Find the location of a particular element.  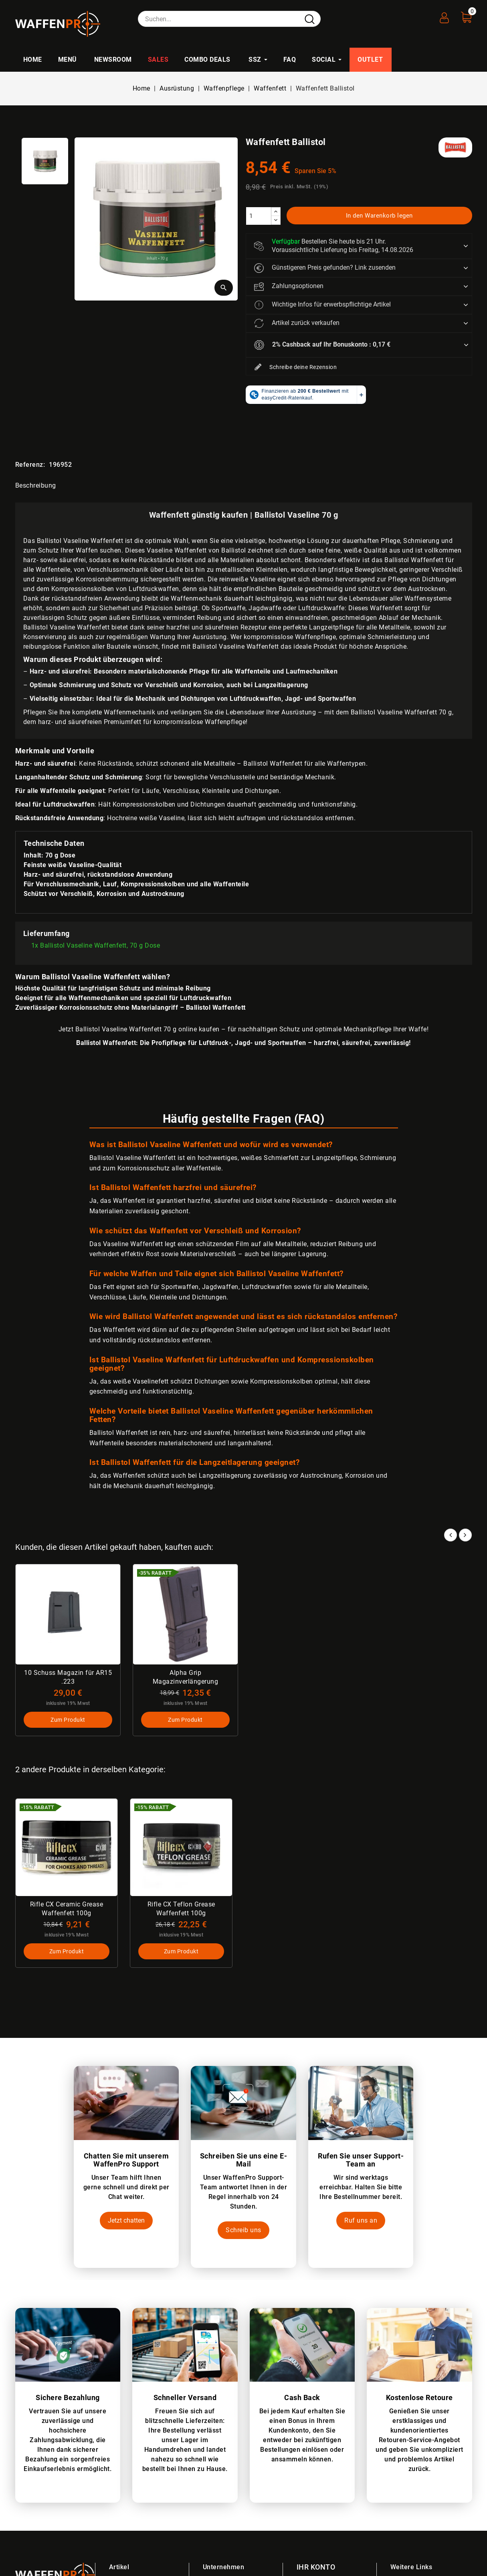

Jetzt chatten is located at coordinates (126, 2220).